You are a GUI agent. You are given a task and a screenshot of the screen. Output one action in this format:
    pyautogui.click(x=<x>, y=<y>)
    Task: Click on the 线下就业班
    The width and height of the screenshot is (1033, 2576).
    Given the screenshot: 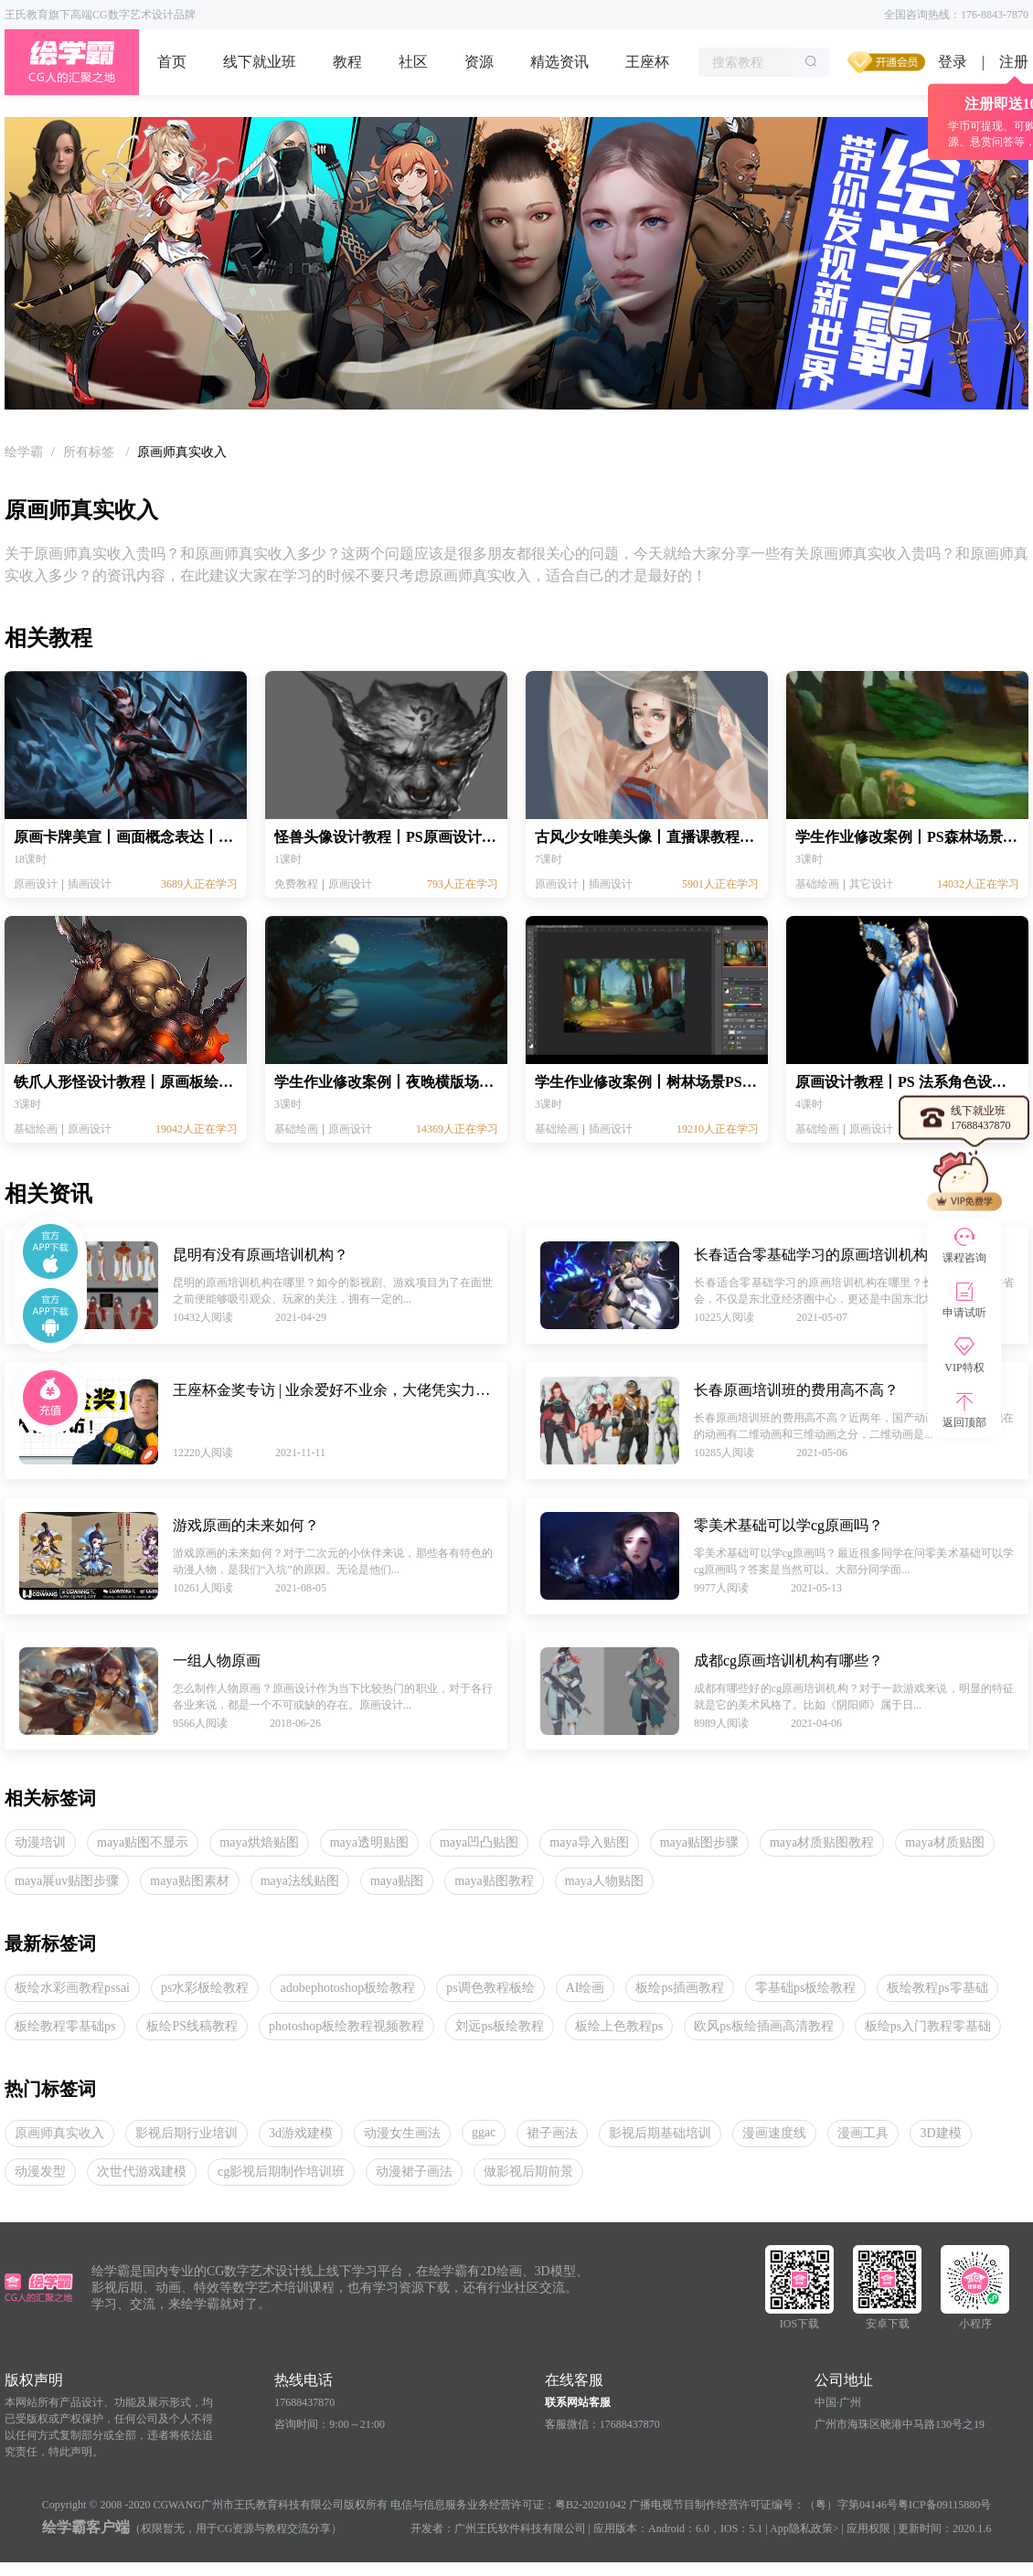 What is the action you would take?
    pyautogui.click(x=259, y=61)
    